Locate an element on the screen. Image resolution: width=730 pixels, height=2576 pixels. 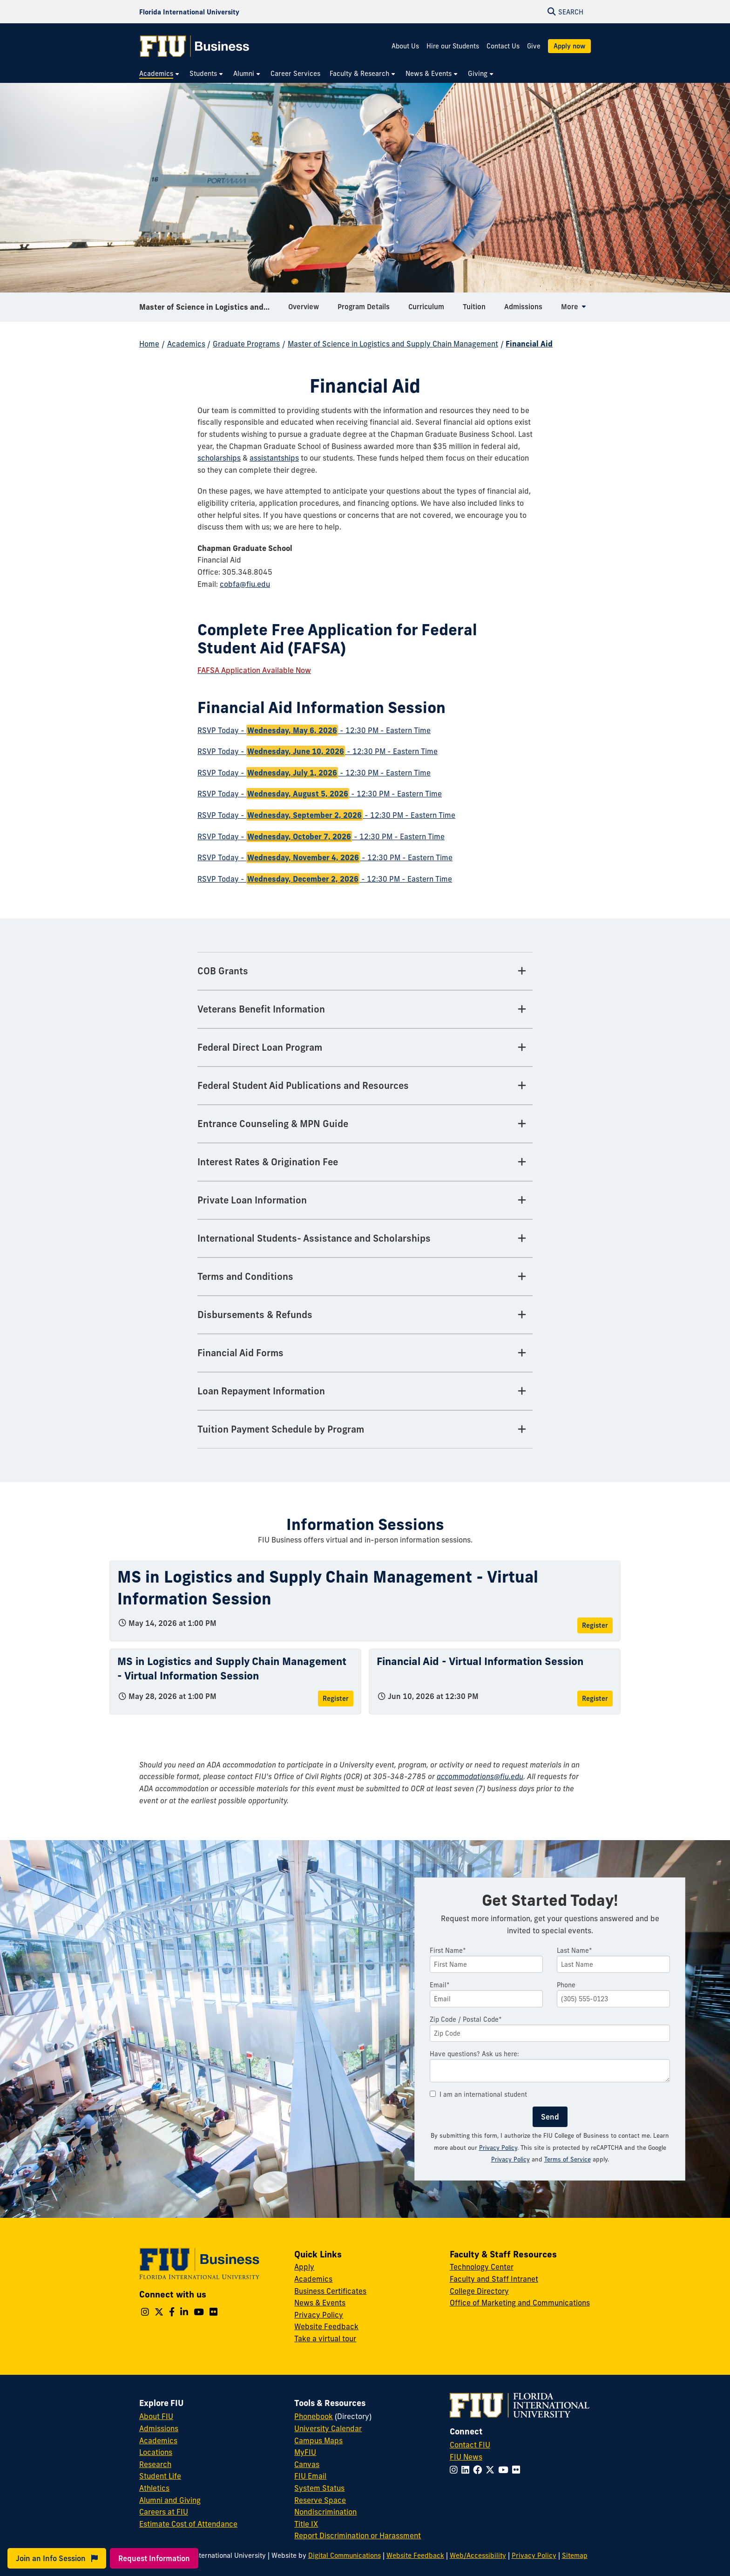
University Calendar is located at coordinates (328, 2428).